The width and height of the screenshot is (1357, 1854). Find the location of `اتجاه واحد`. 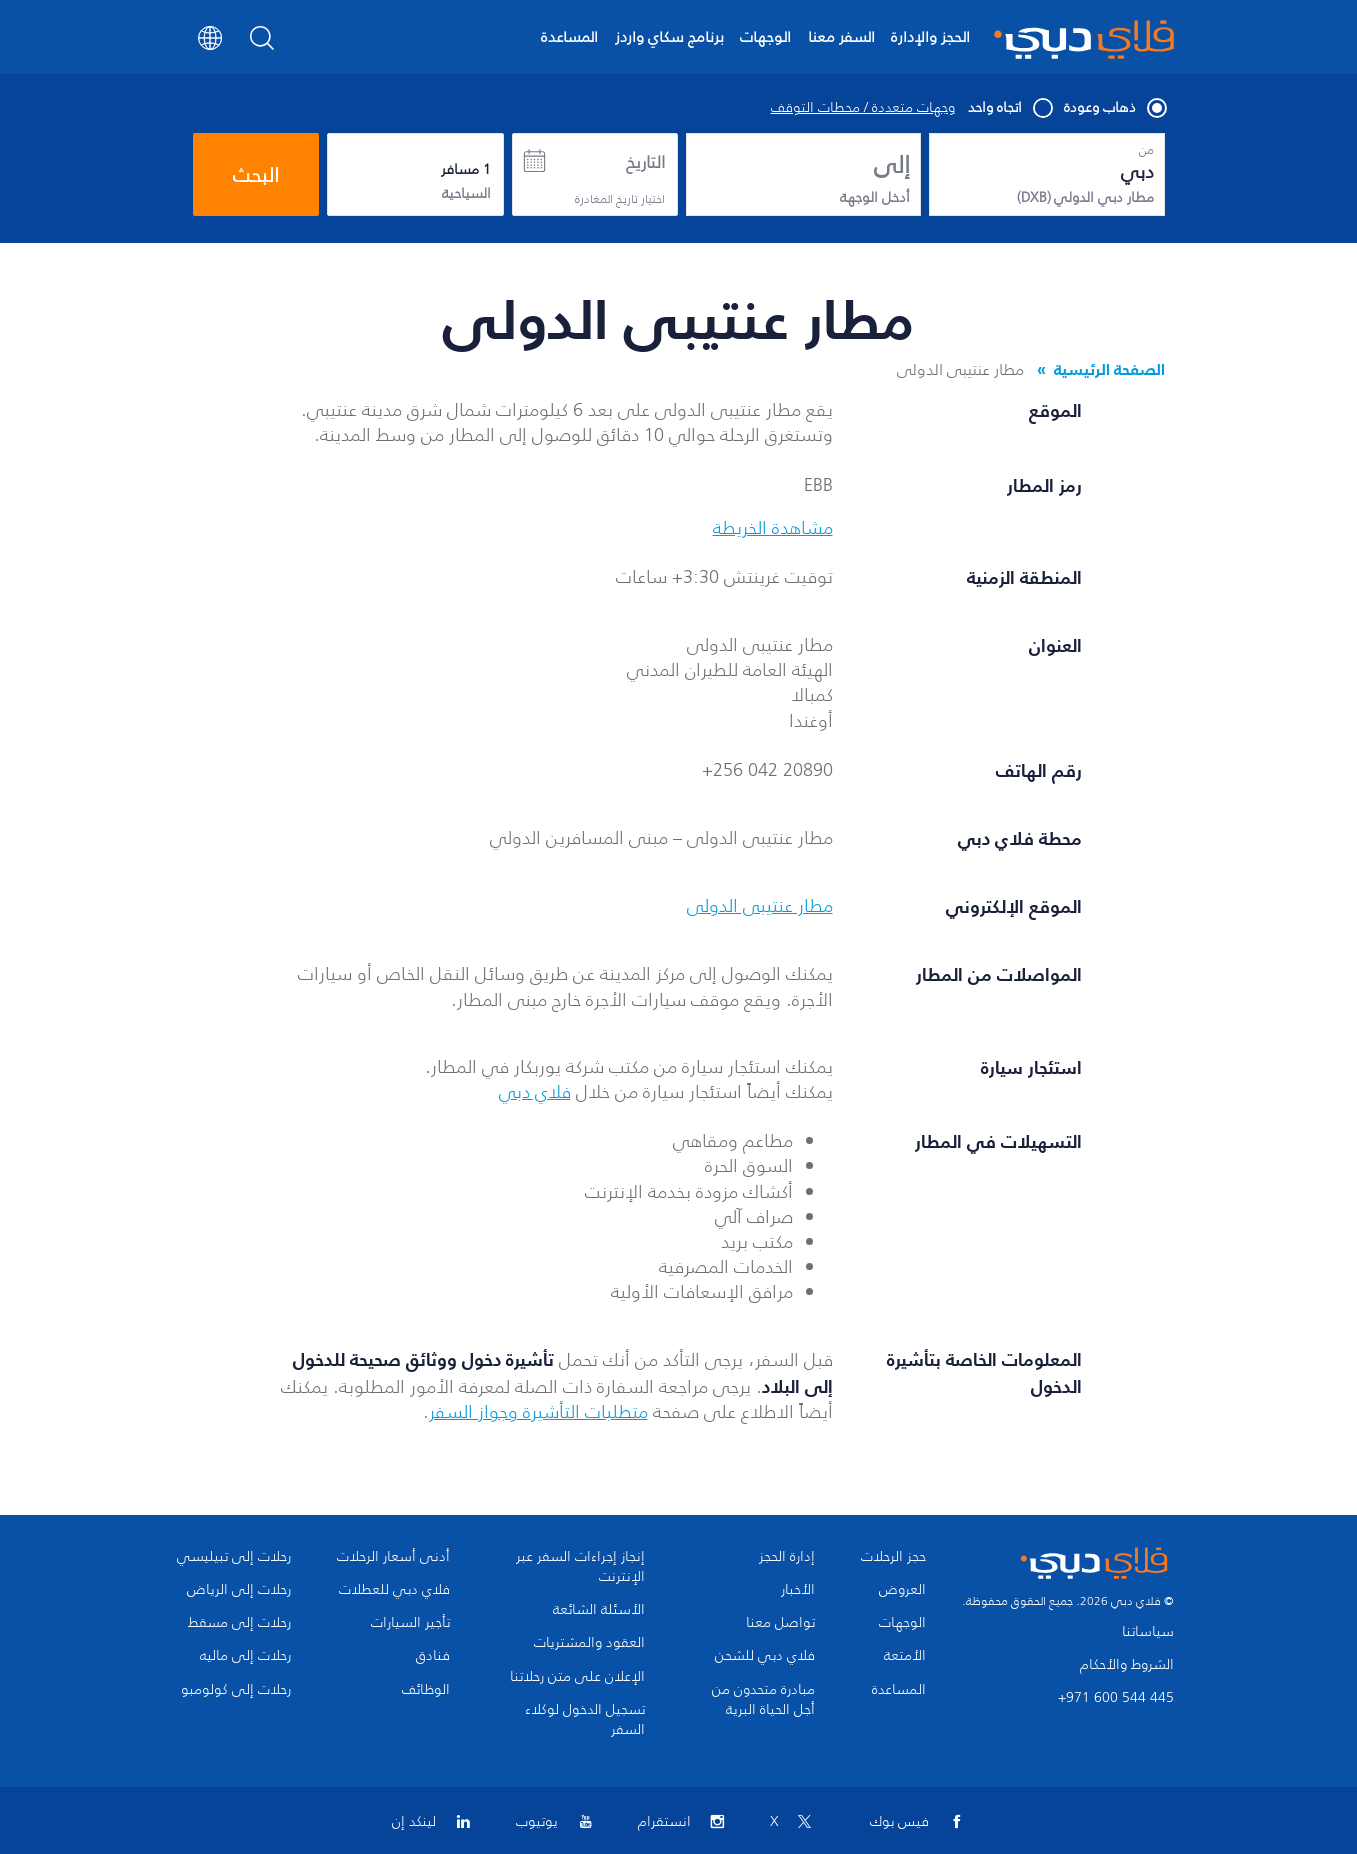

اتجاه واحد is located at coordinates (1009, 108).